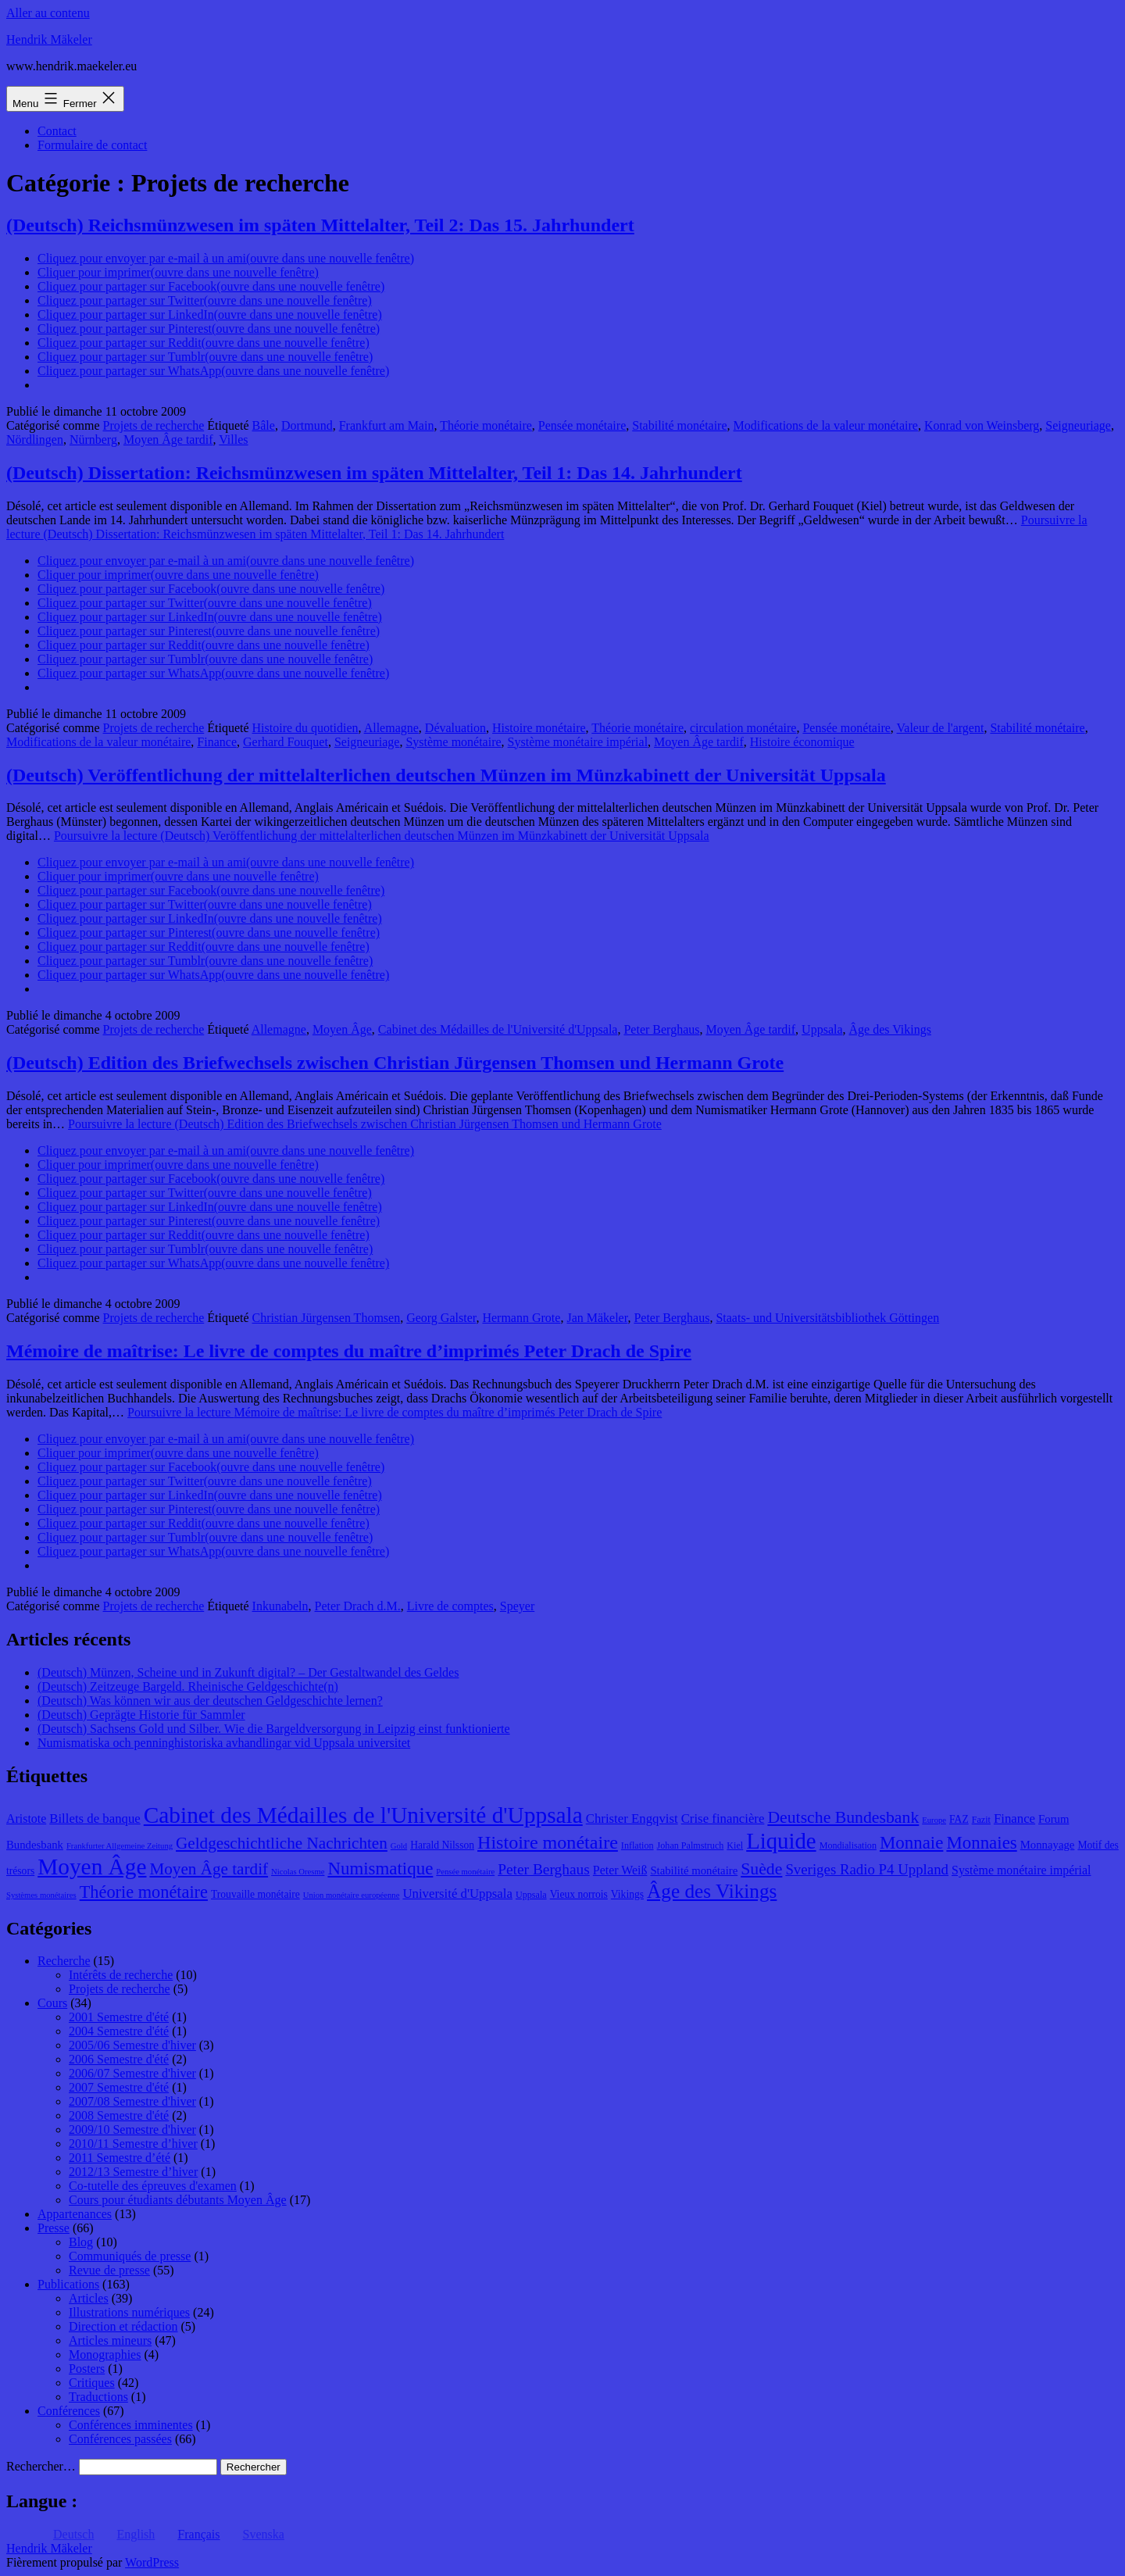 The width and height of the screenshot is (1125, 2576). Describe the element at coordinates (132, 2129) in the screenshot. I see `2009/10 Semestre d'hiver` at that location.